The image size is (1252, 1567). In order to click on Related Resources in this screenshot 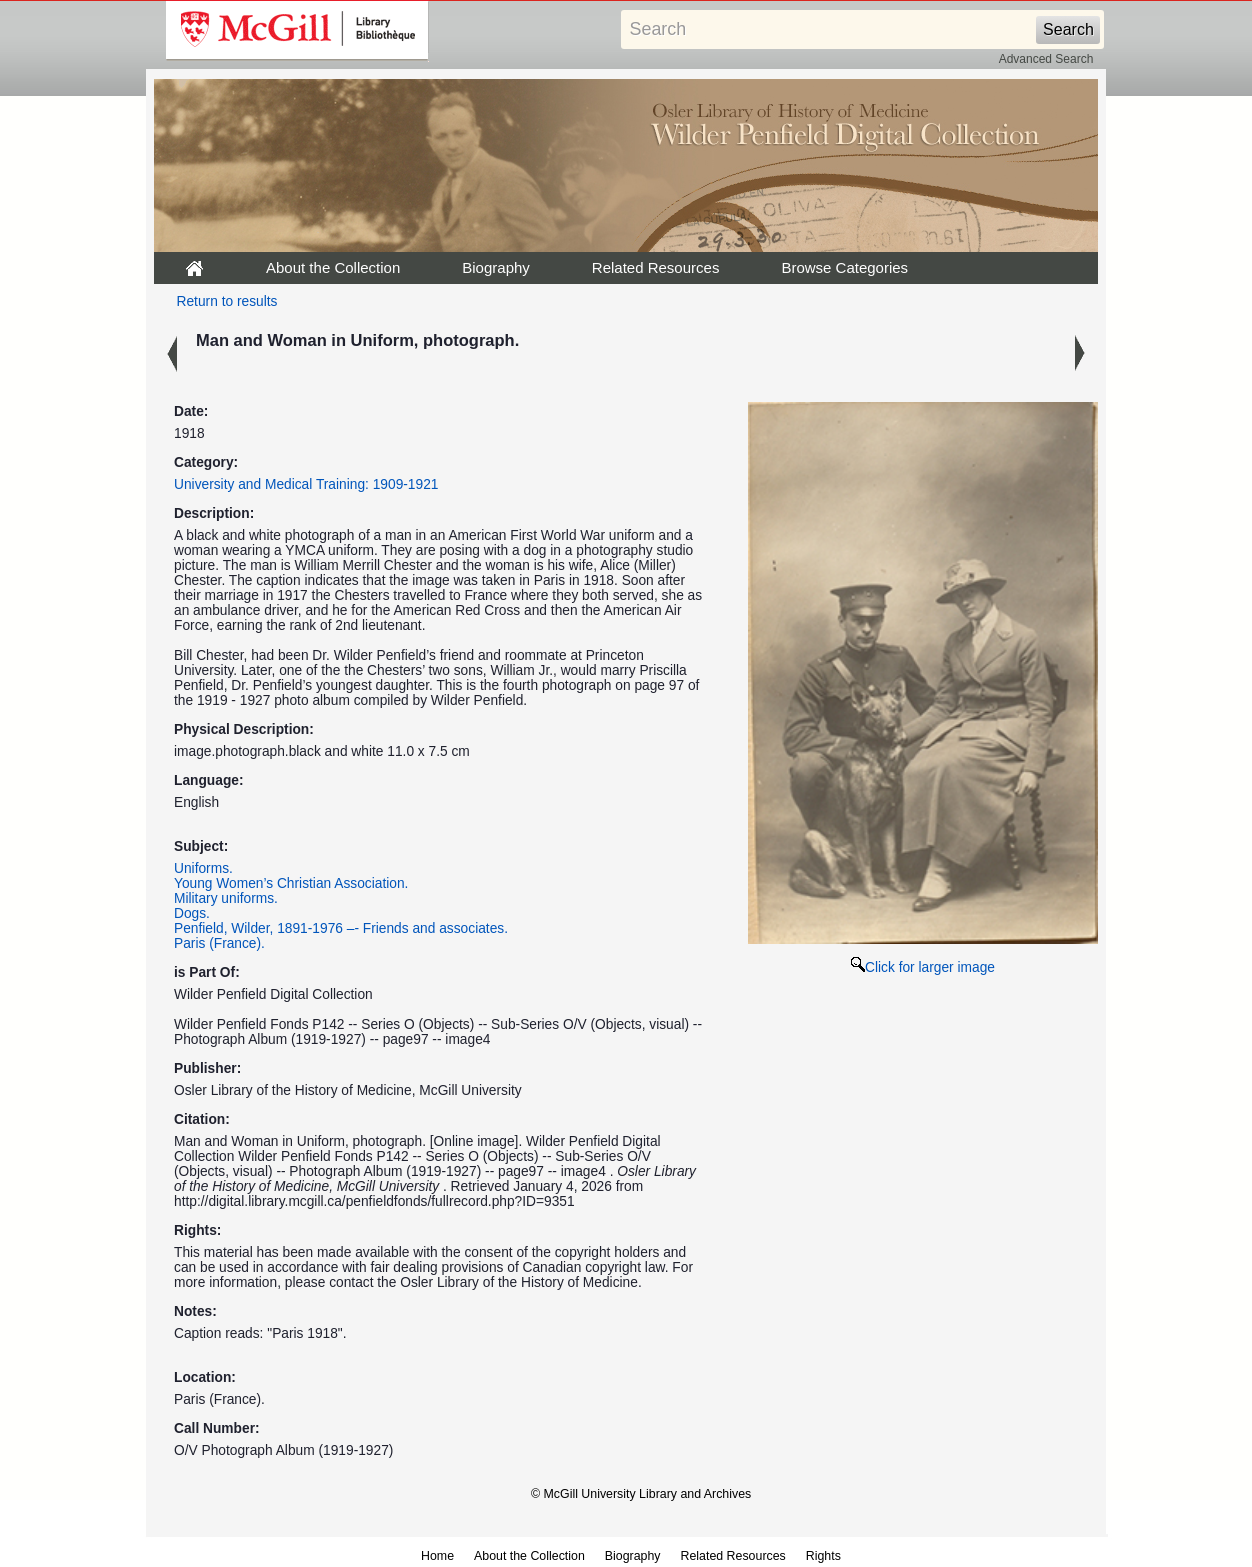, I will do `click(656, 267)`.